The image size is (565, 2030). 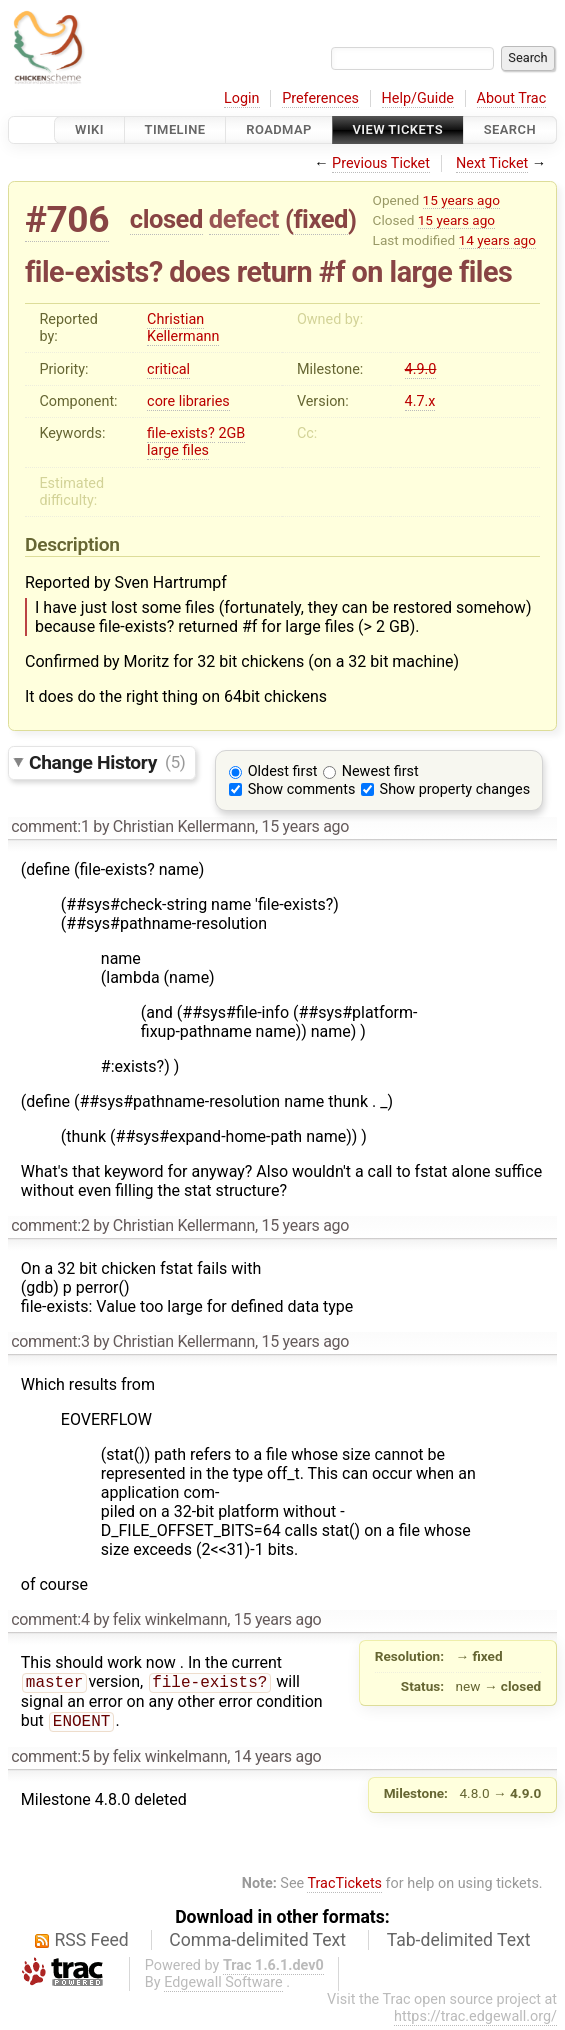 What do you see at coordinates (168, 369) in the screenshot?
I see `critical` at bounding box center [168, 369].